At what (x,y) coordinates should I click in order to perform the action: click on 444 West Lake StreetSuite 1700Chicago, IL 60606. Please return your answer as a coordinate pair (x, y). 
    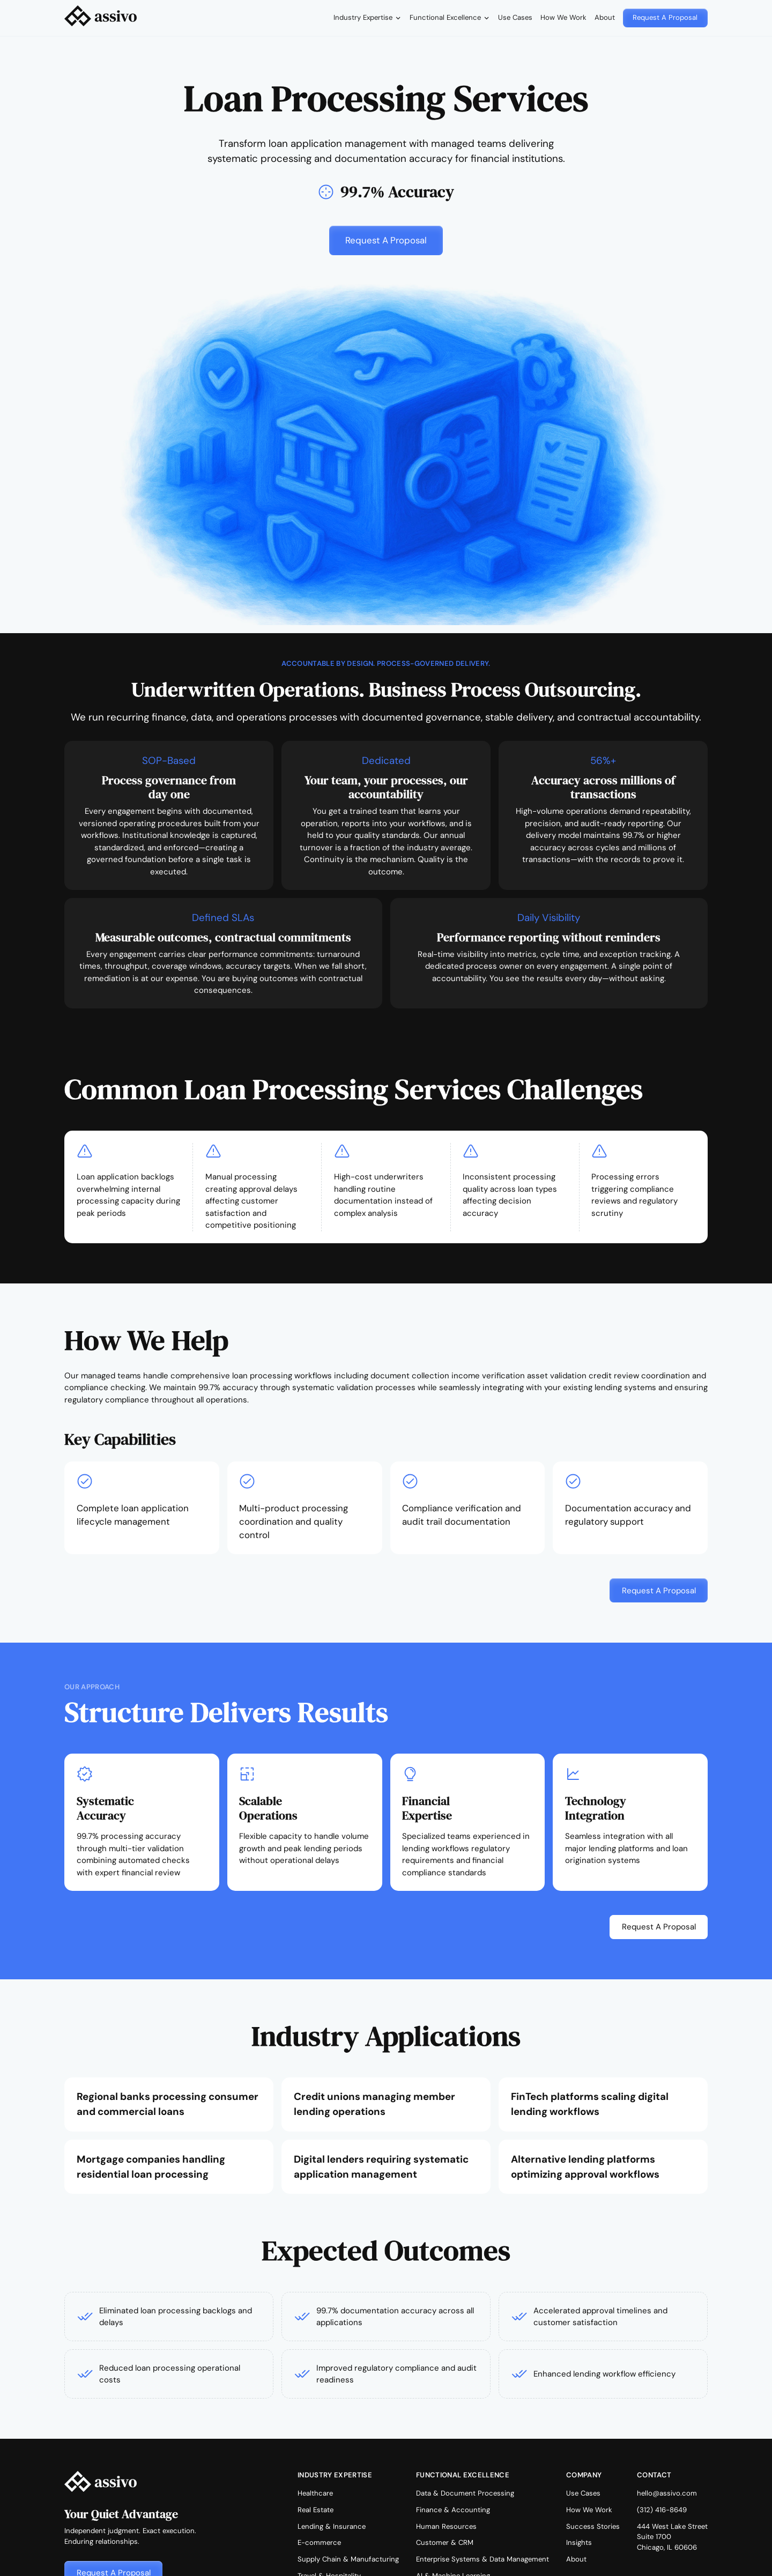
    Looking at the image, I should click on (672, 2537).